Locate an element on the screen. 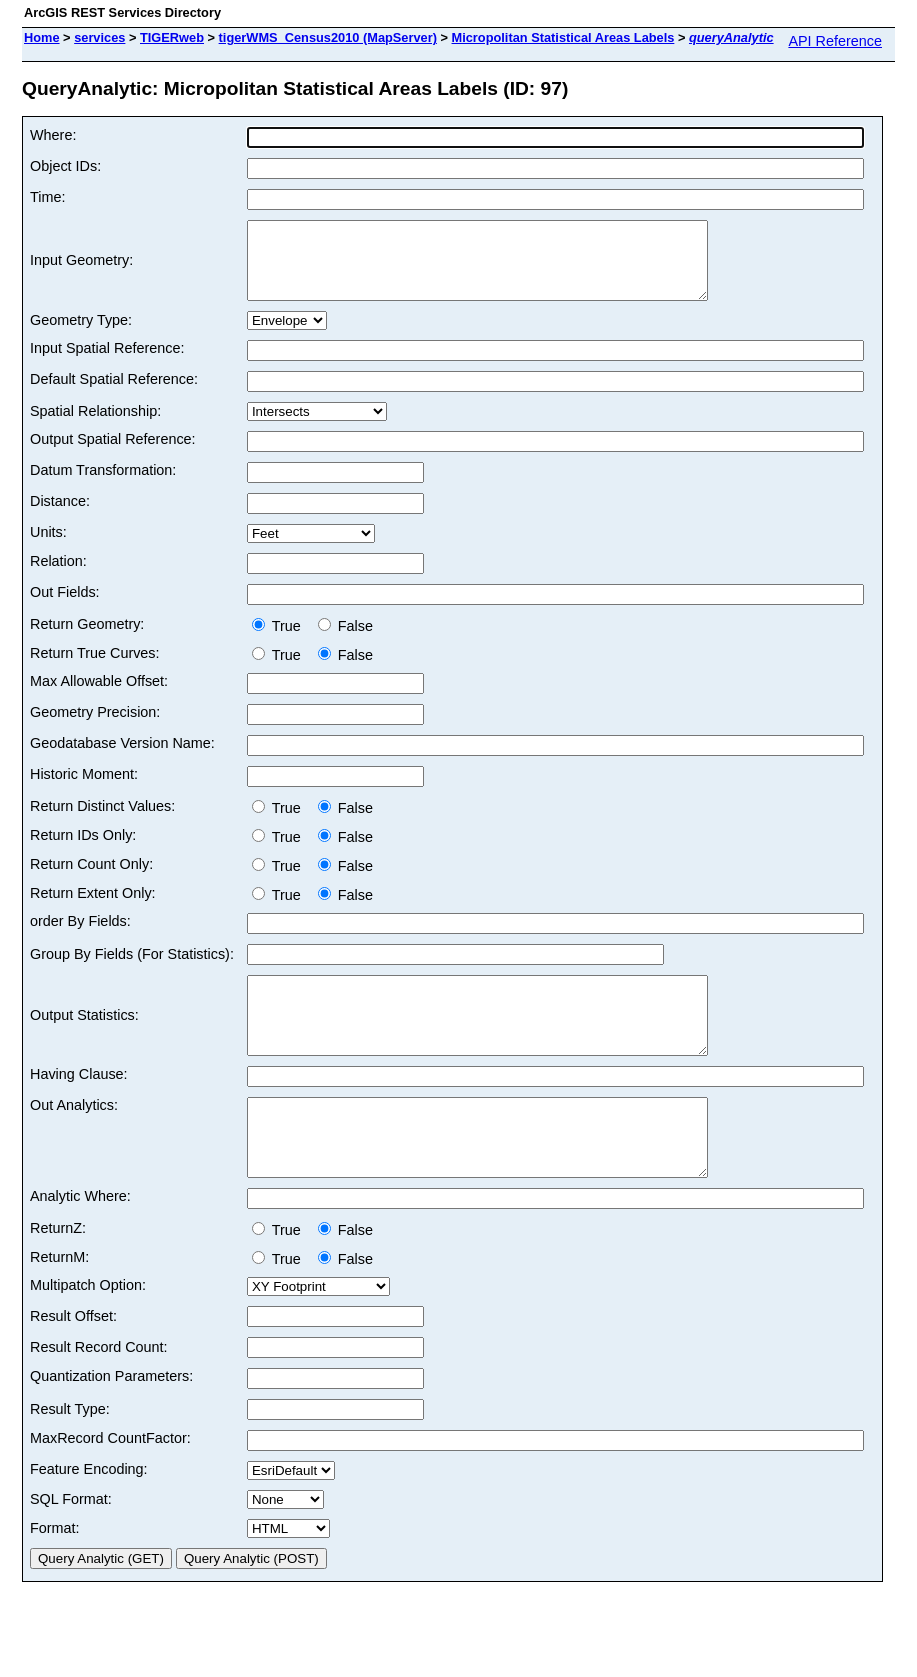 The width and height of the screenshot is (917, 1677). Result Offset: is located at coordinates (73, 1361).